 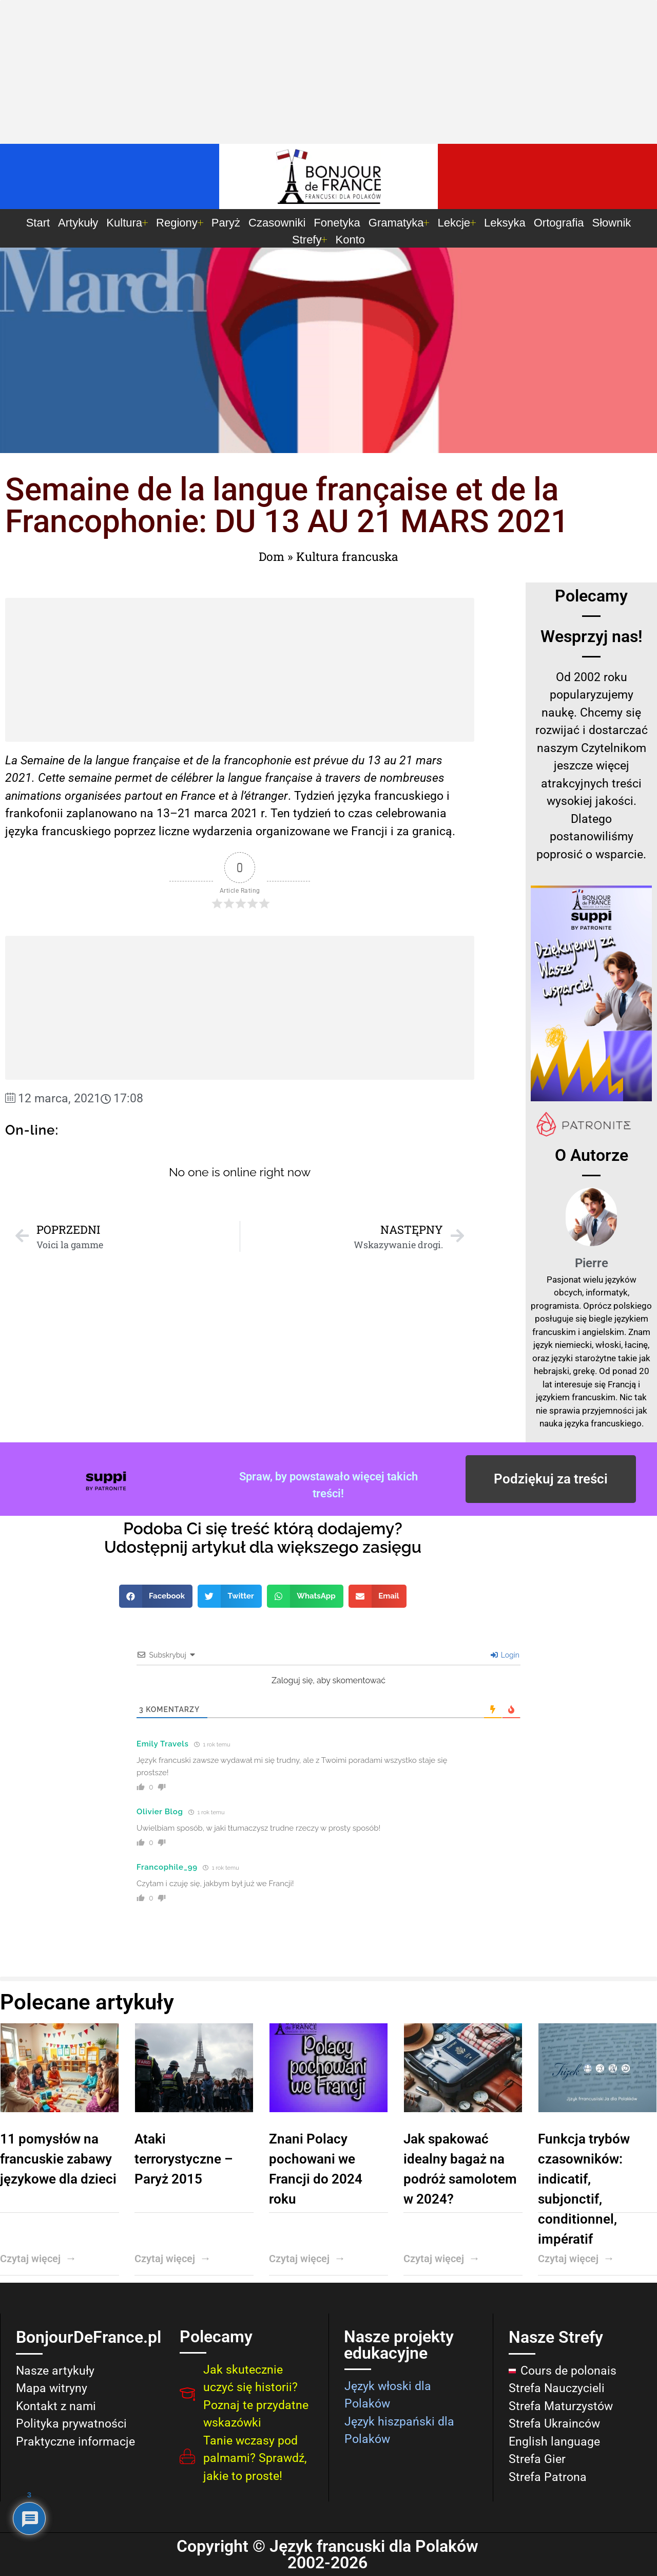 What do you see at coordinates (78, 222) in the screenshot?
I see `Artykuły` at bounding box center [78, 222].